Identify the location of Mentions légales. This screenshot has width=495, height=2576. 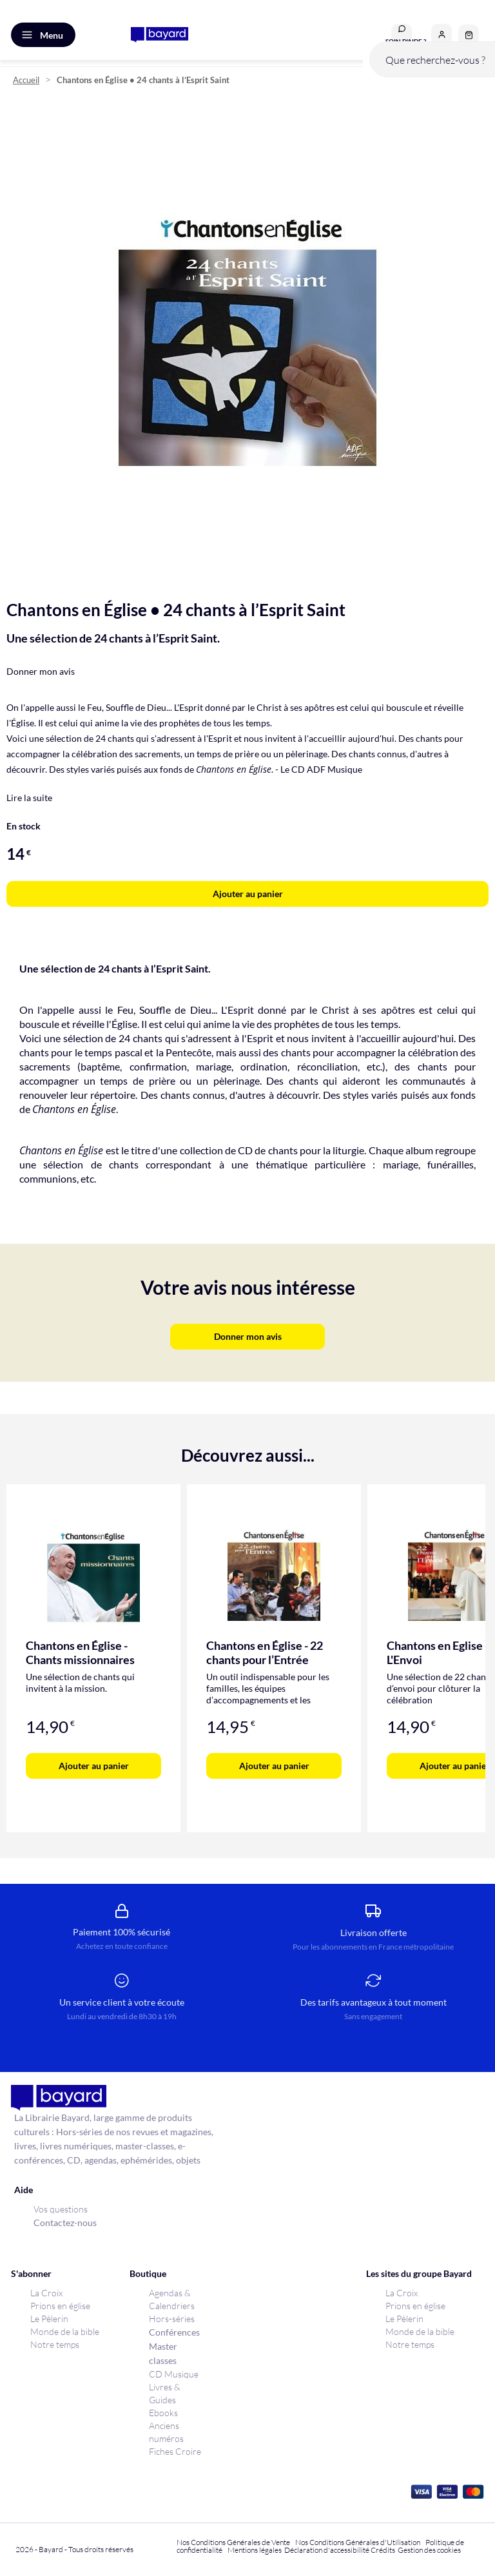
(255, 2550).